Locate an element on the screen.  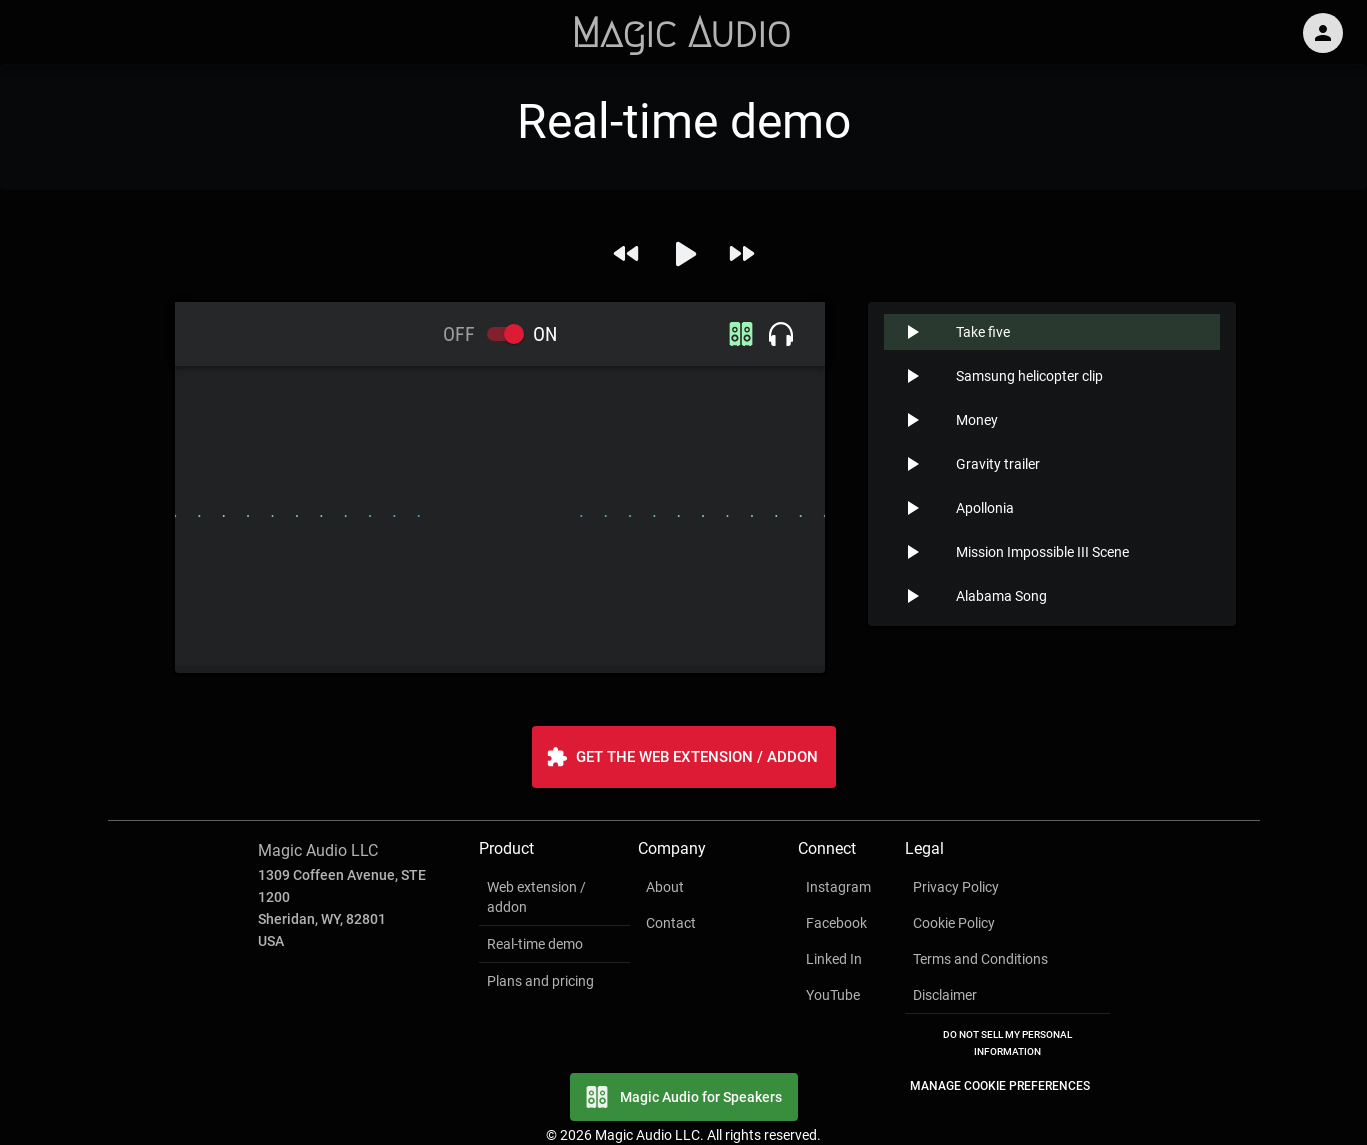
Real-time demo is located at coordinates (535, 944).